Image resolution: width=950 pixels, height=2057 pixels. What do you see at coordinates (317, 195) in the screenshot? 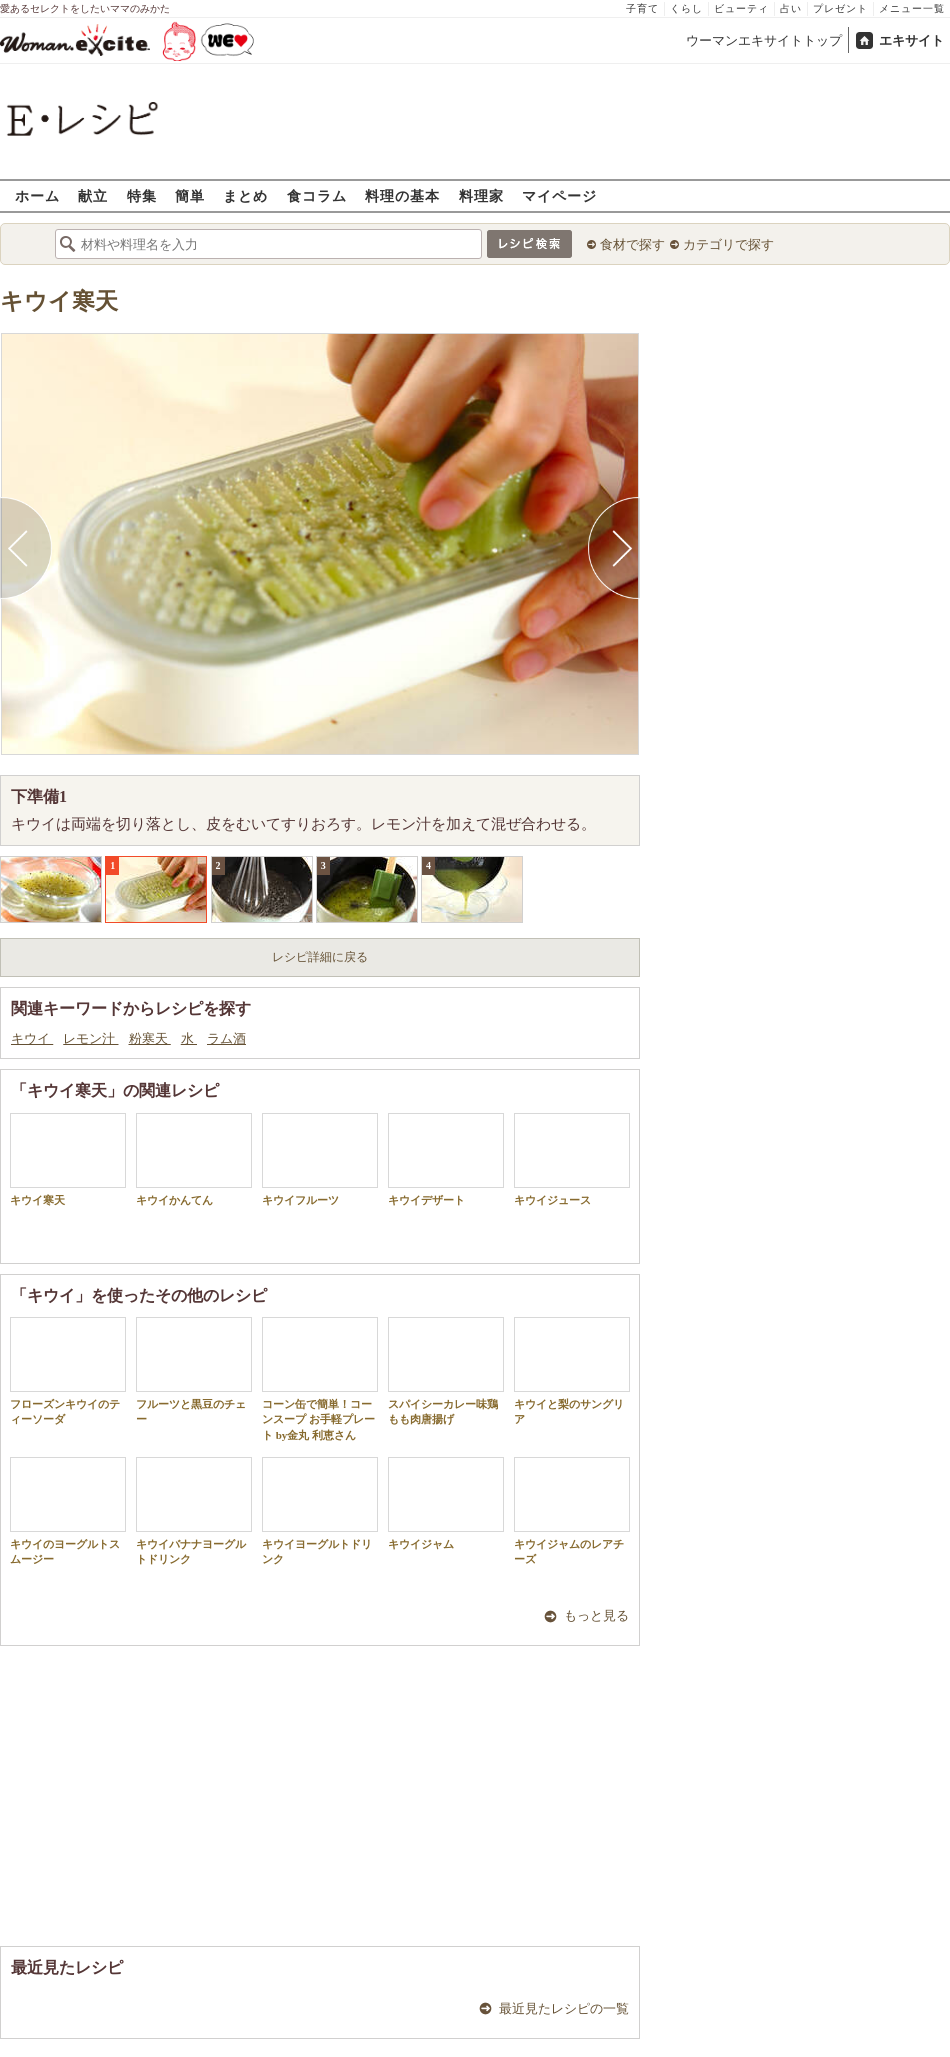
I see `食コラム` at bounding box center [317, 195].